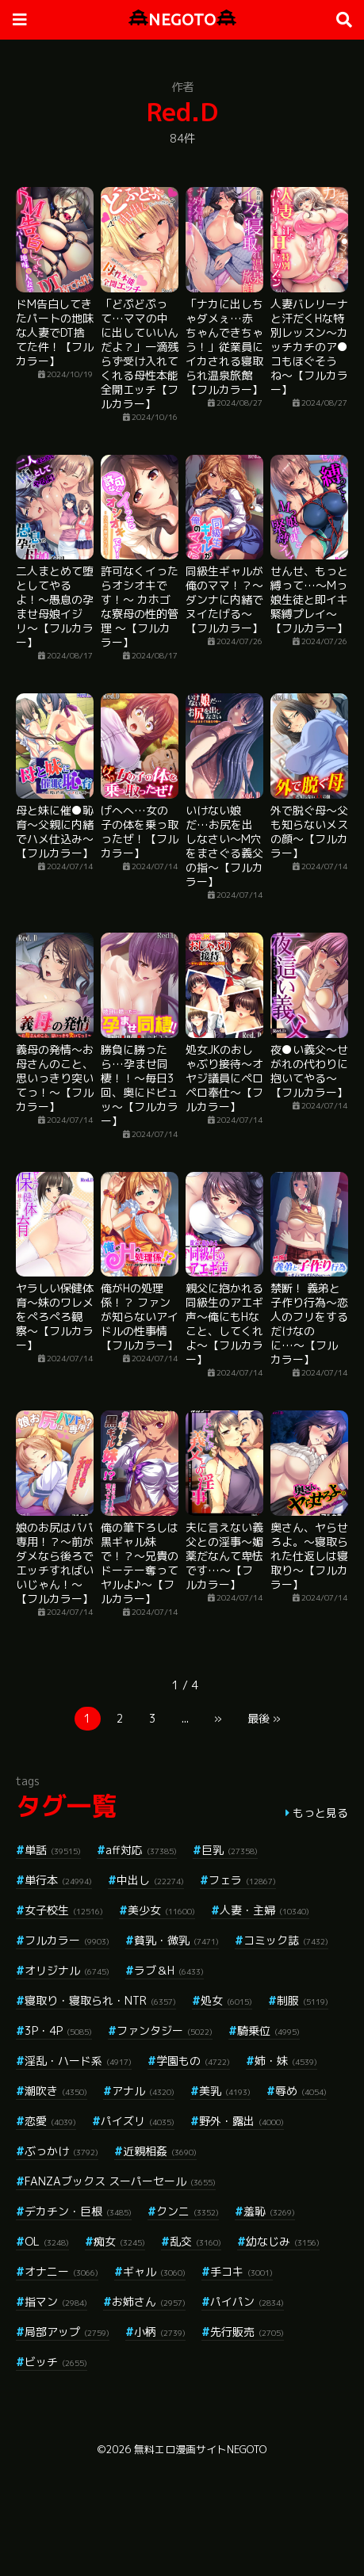 Image resolution: width=364 pixels, height=2576 pixels. Describe the element at coordinates (264, 1910) in the screenshot. I see `人妻・主婦` at that location.